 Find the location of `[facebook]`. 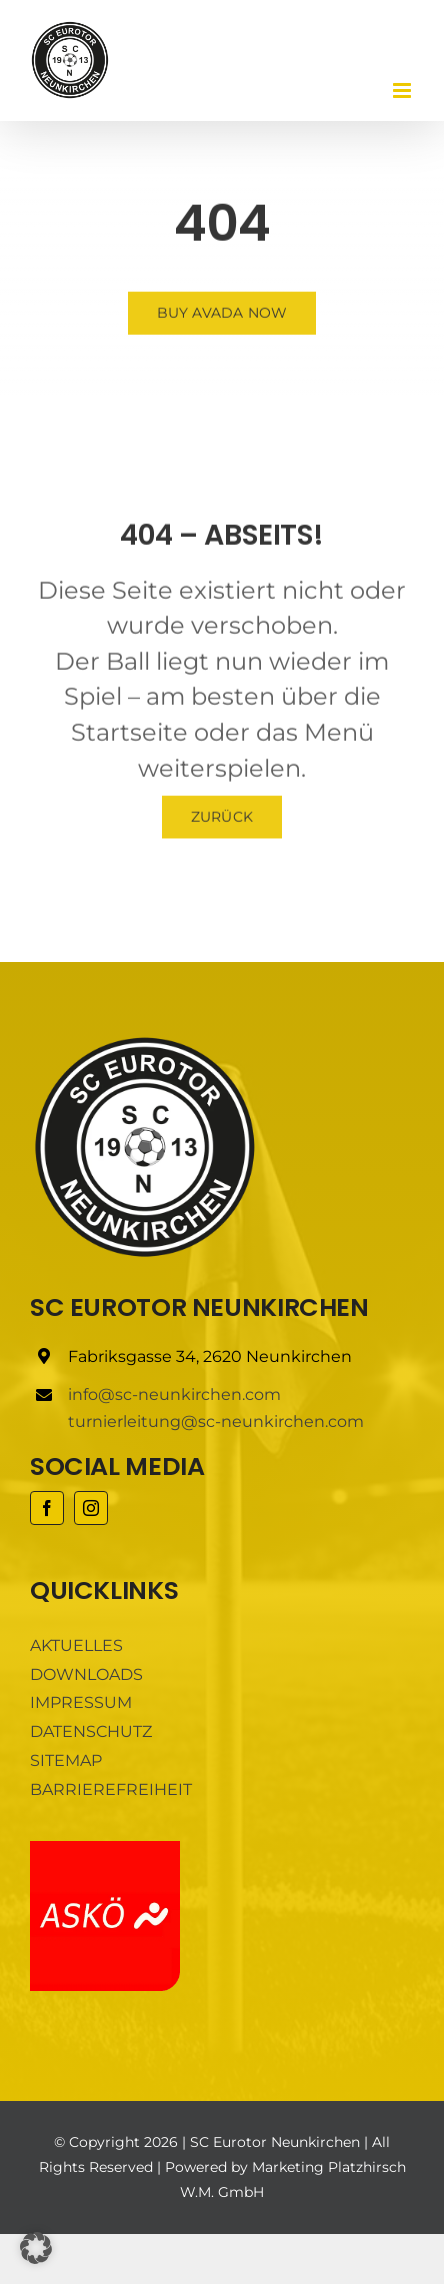

[facebook] is located at coordinates (47, 1508).